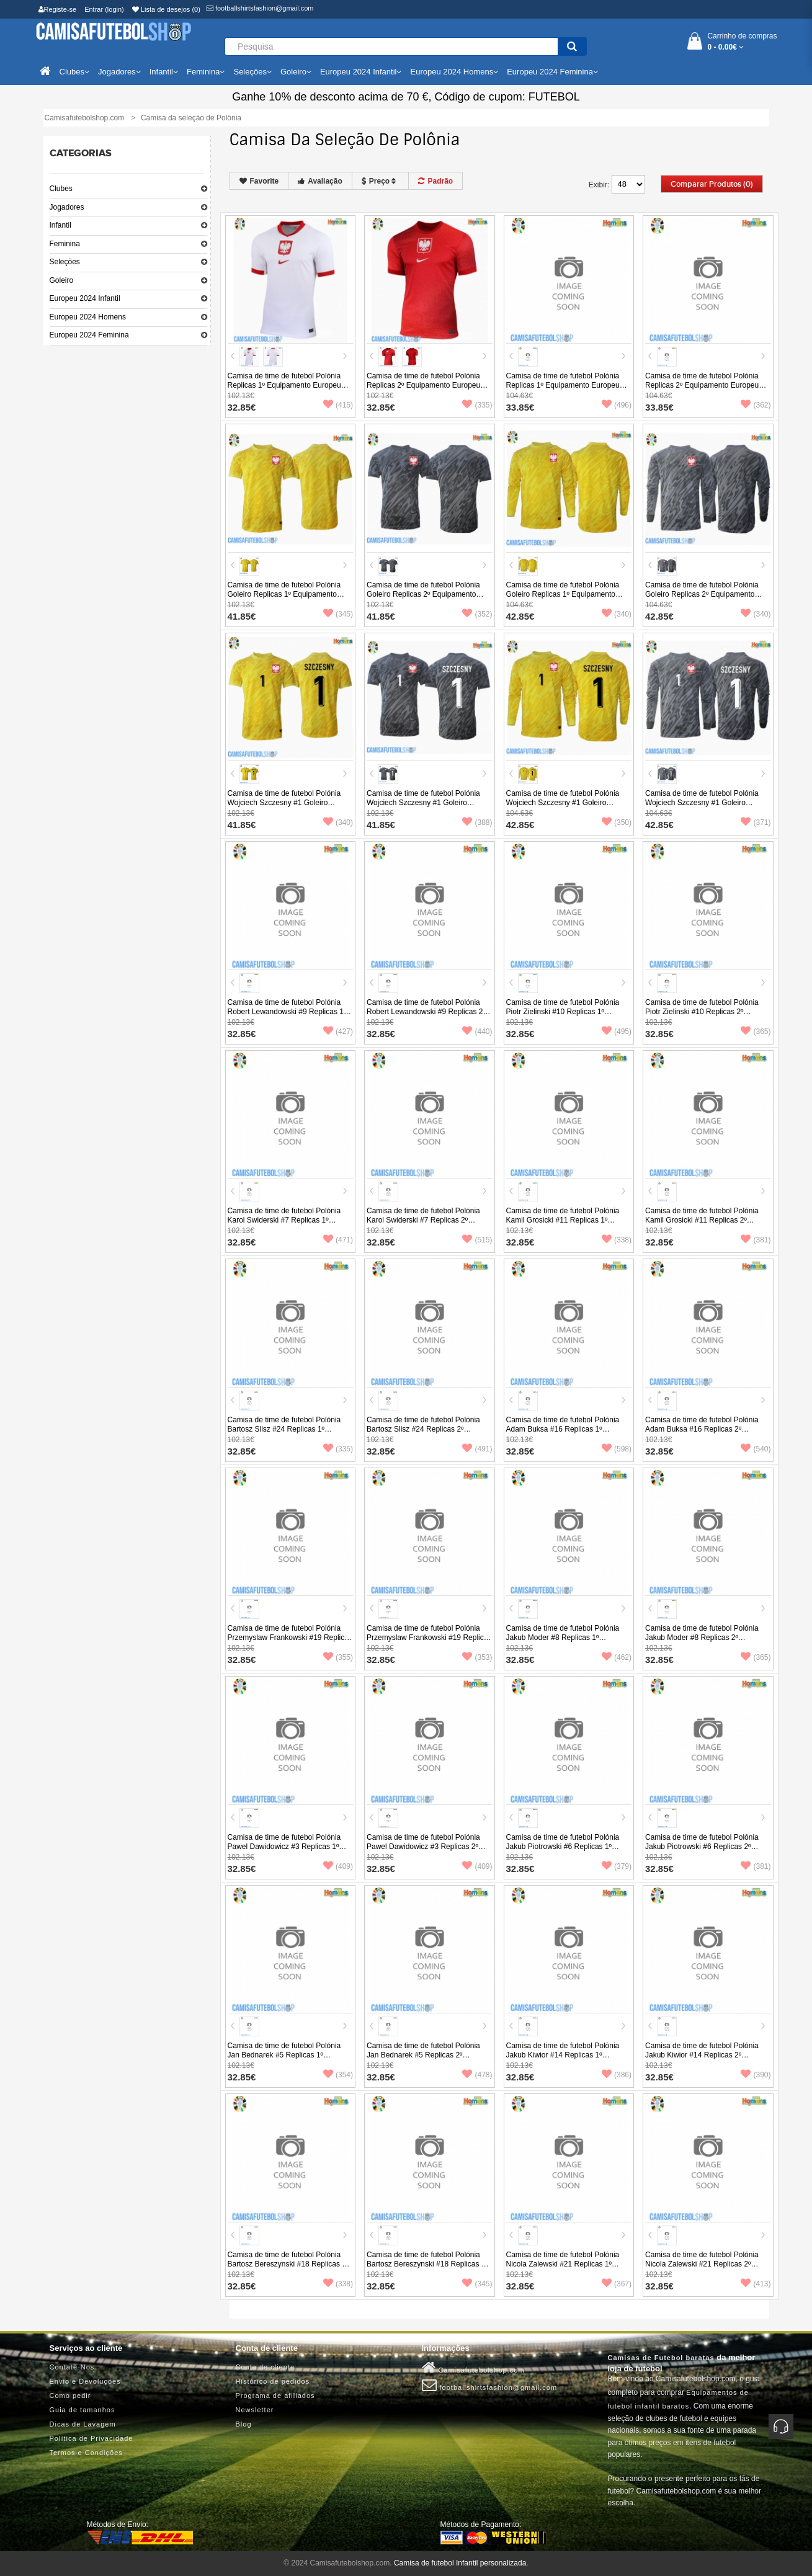 This screenshot has height=2576, width=812. What do you see at coordinates (702, 385) in the screenshot?
I see `Camisa de time de futebol Polónia Replicas 2º Equipamento Europeu 2024 Manga Comprida` at bounding box center [702, 385].